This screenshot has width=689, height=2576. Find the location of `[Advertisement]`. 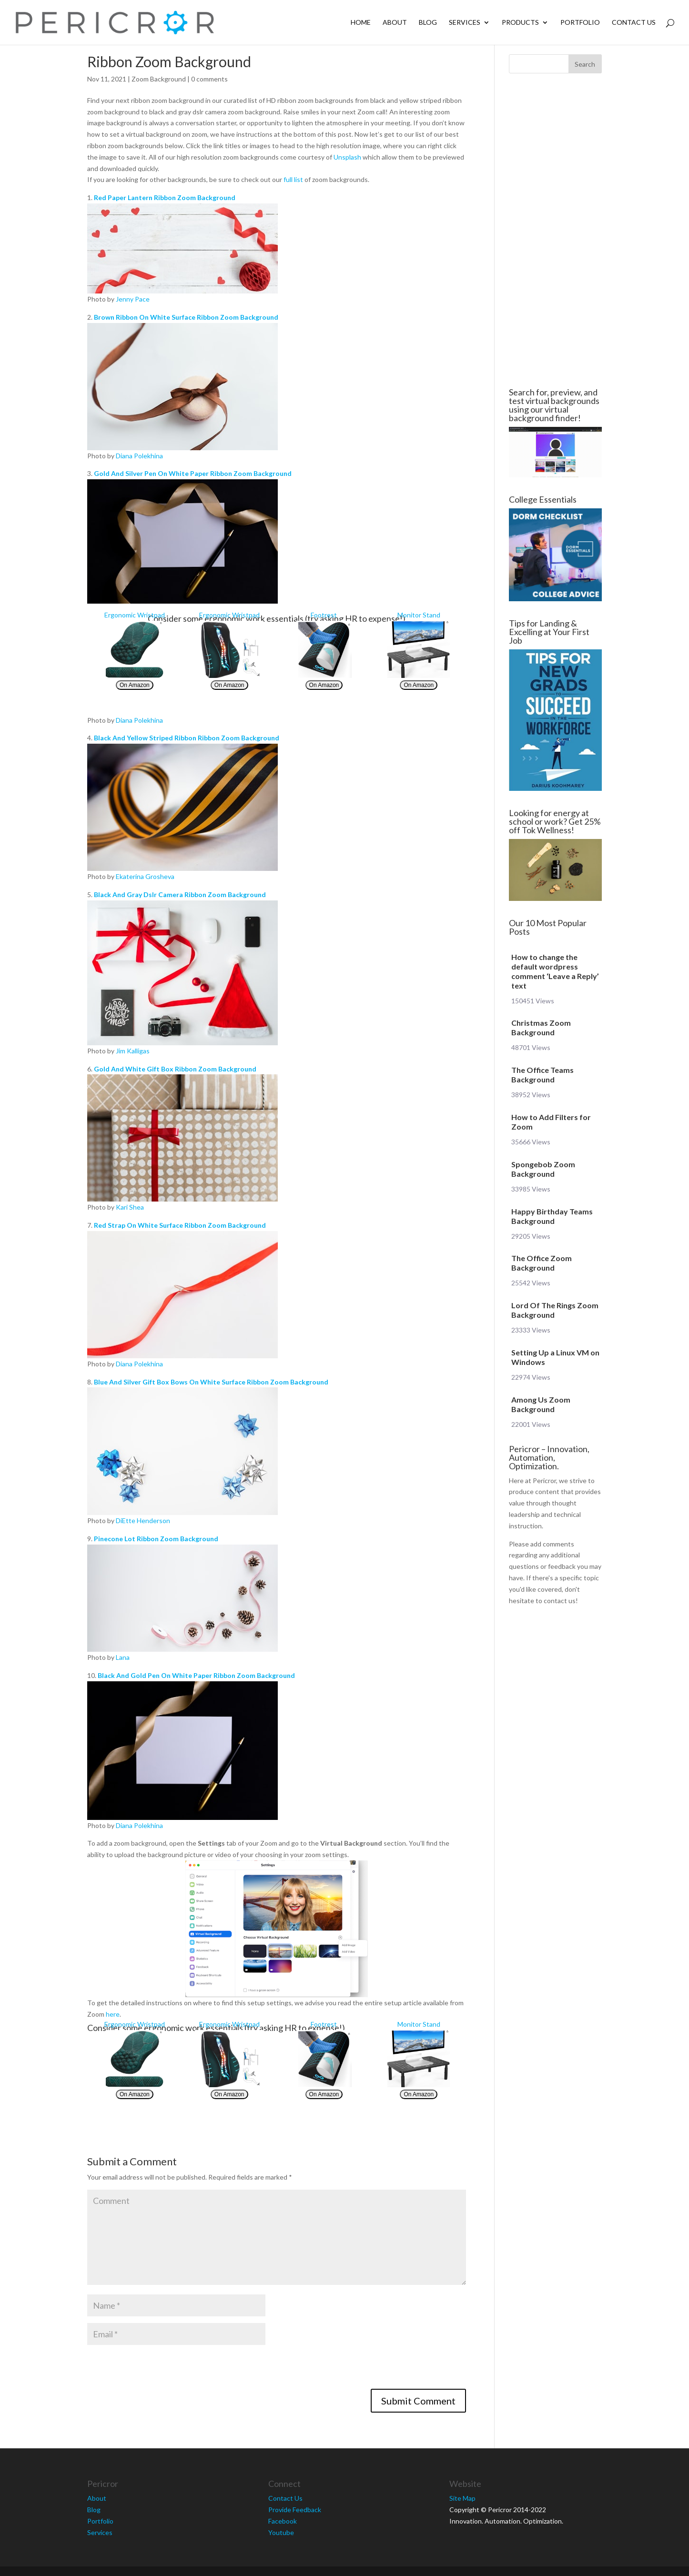

[Advertisement] is located at coordinates (555, 231).